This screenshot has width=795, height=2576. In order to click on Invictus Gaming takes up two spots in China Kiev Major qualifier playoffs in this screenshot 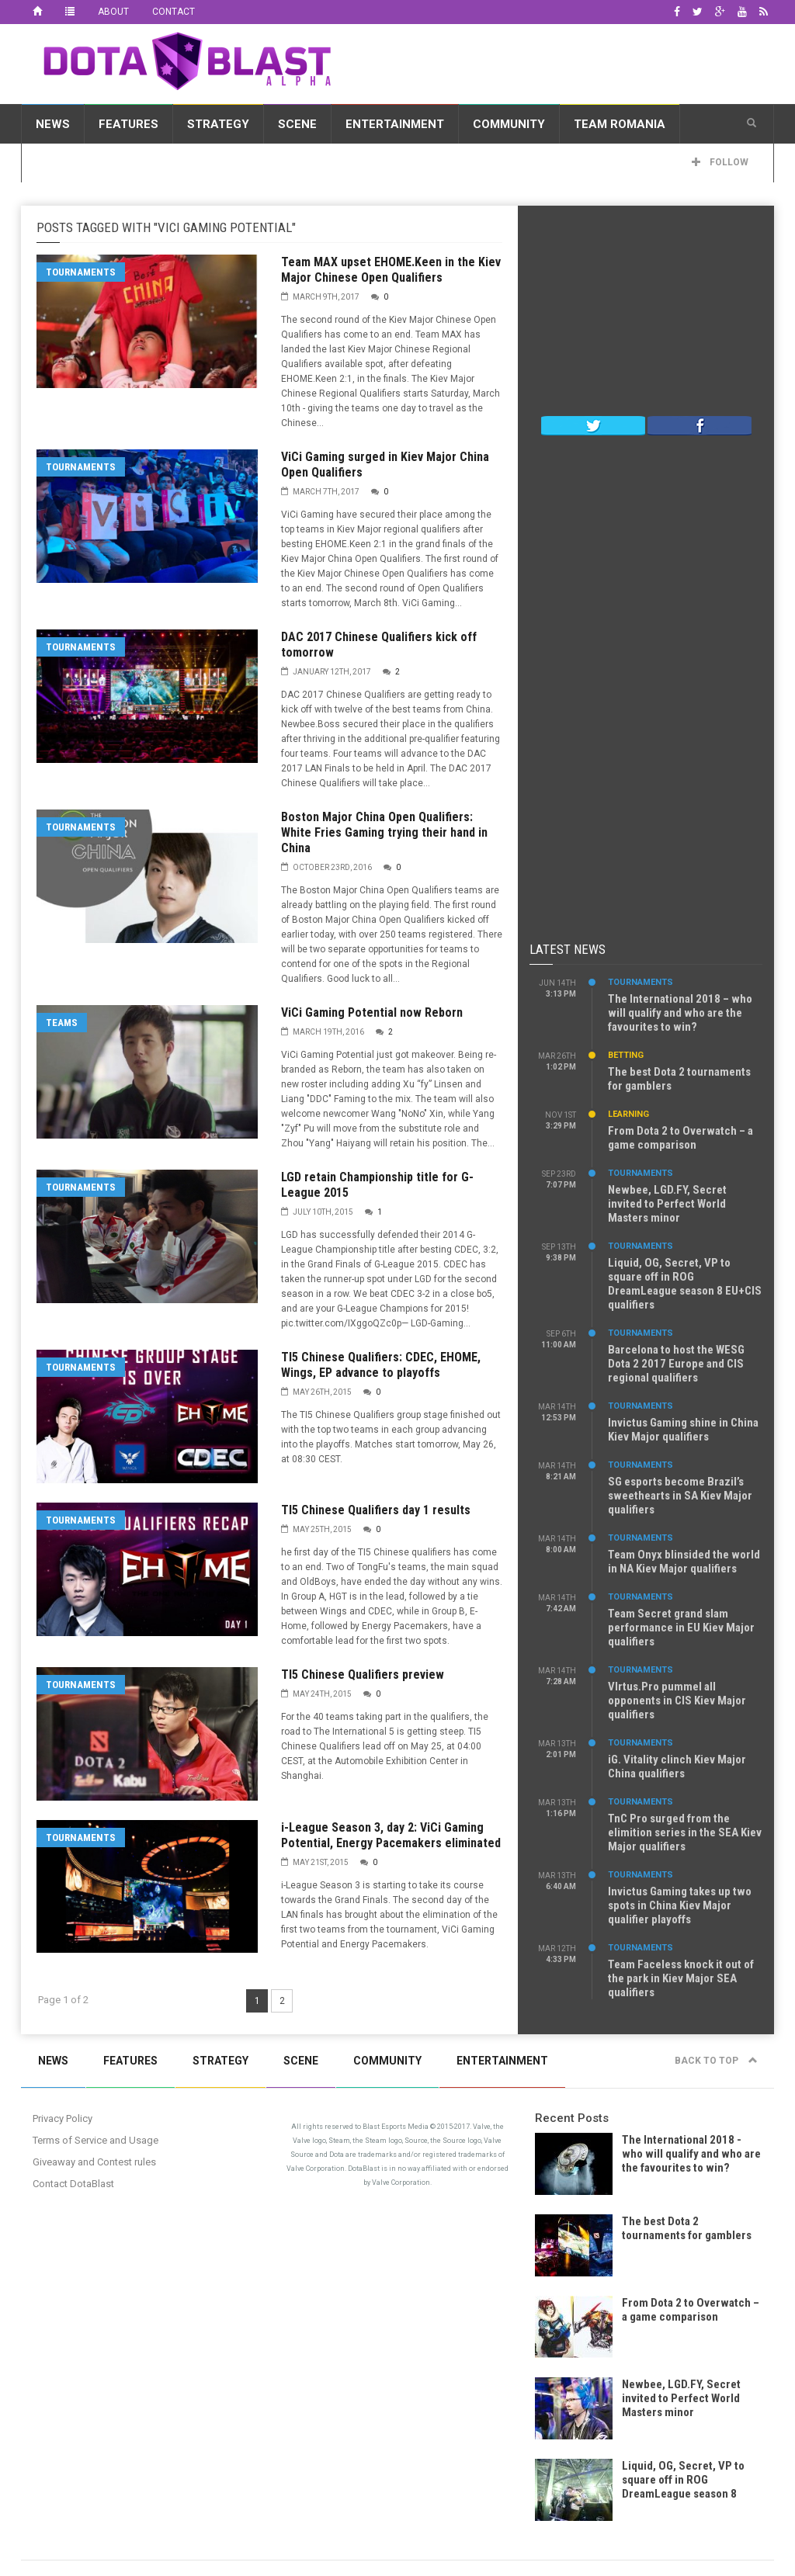, I will do `click(680, 1905)`.